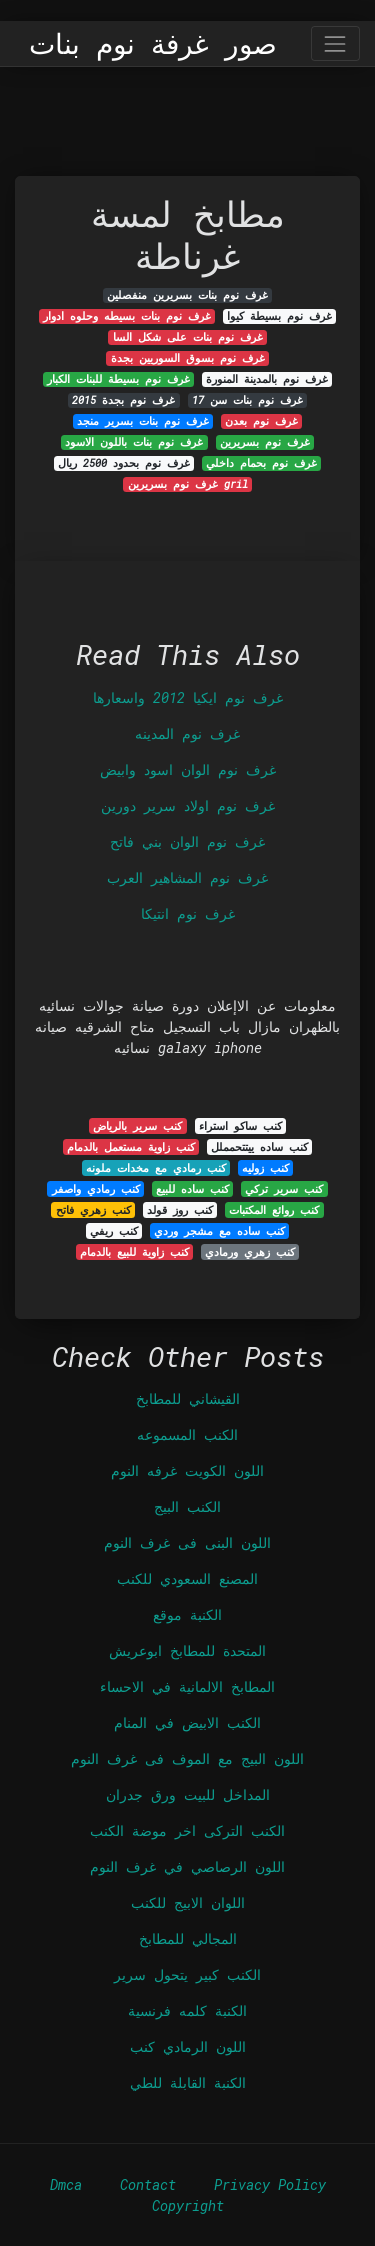  Describe the element at coordinates (187, 1758) in the screenshot. I see `اللون البيج مع الموف فى غرف النوم` at that location.